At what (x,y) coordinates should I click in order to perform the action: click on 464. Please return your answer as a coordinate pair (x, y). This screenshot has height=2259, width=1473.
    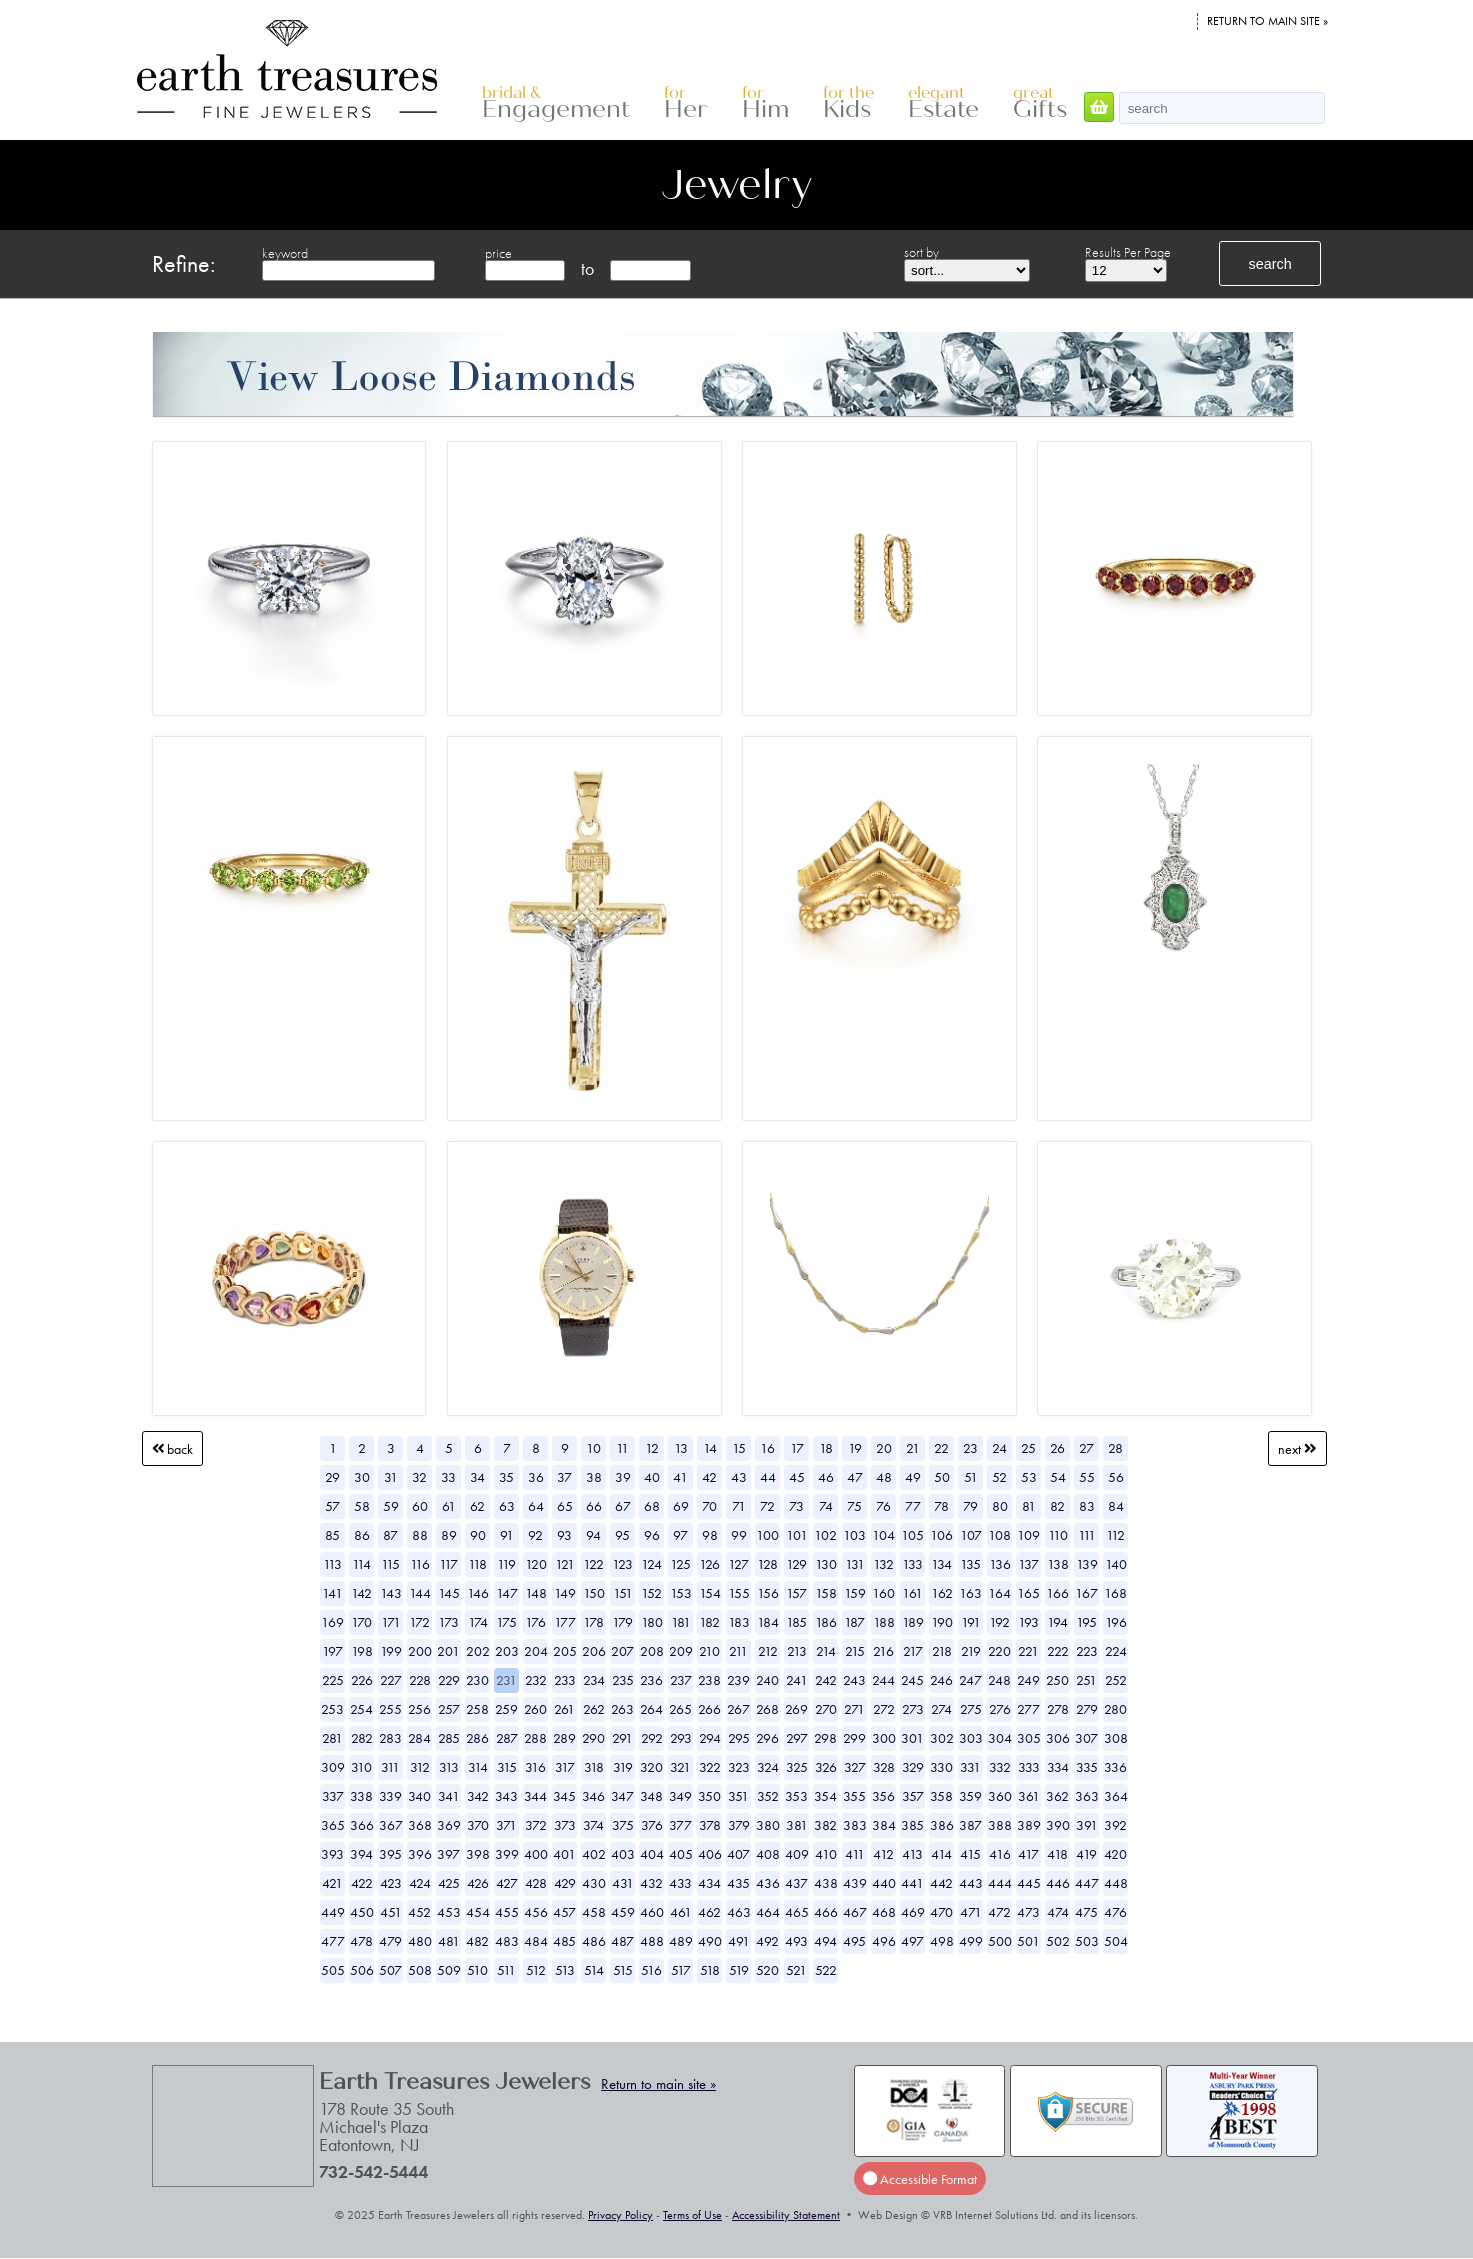
    Looking at the image, I should click on (768, 1912).